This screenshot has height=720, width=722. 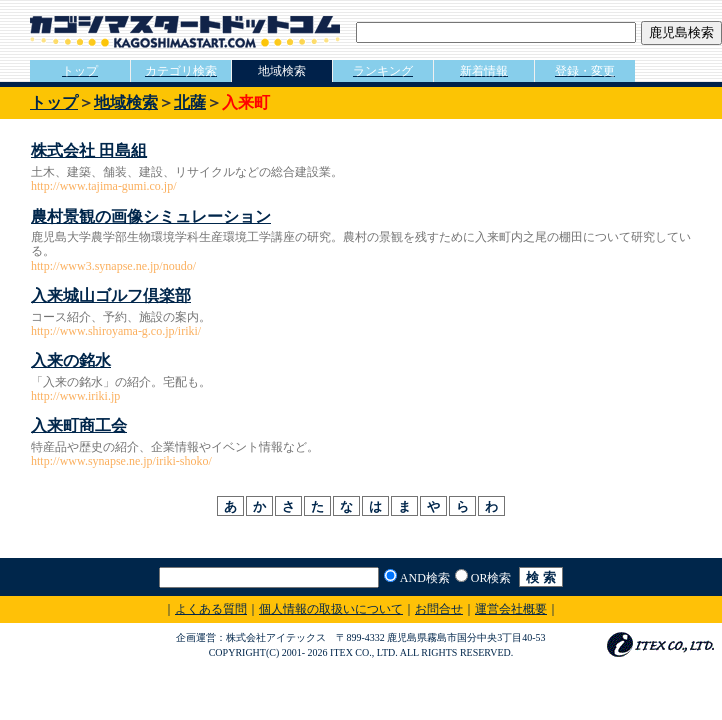 What do you see at coordinates (89, 150) in the screenshot?
I see `株式会社 田島組` at bounding box center [89, 150].